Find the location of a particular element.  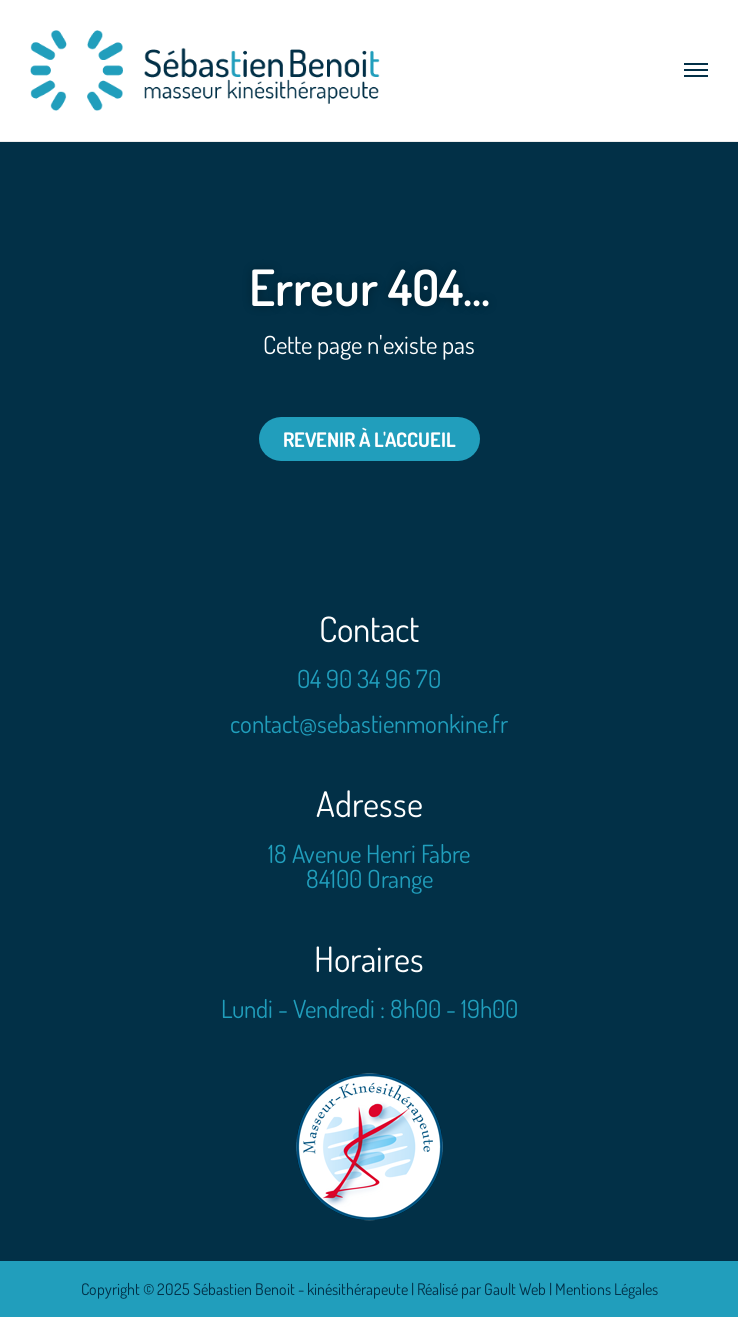

Mentions Légales is located at coordinates (606, 1289).